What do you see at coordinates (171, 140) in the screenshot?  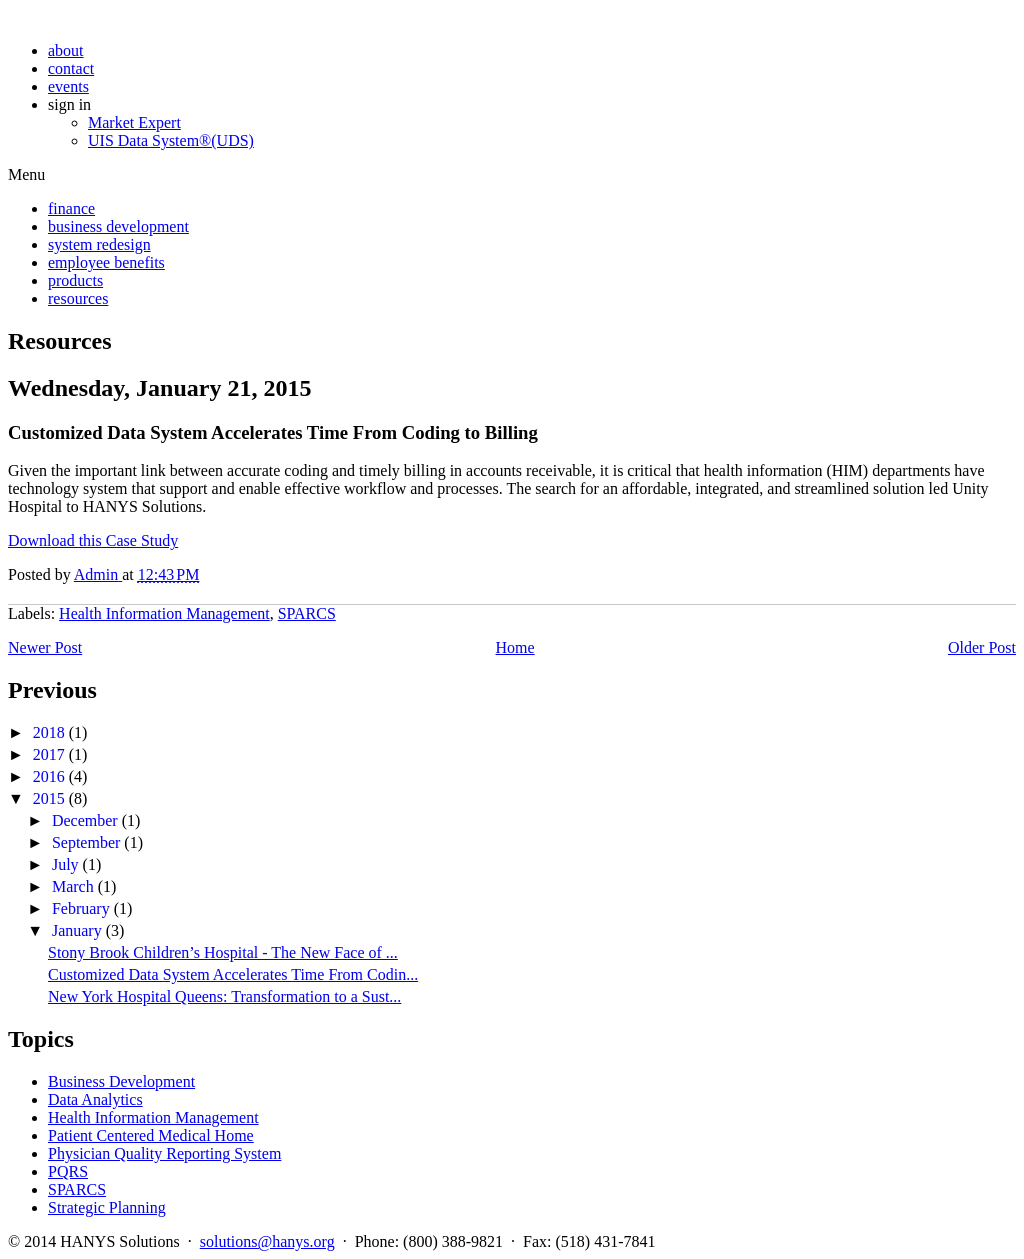 I see `UIS Data System®(UDS)` at bounding box center [171, 140].